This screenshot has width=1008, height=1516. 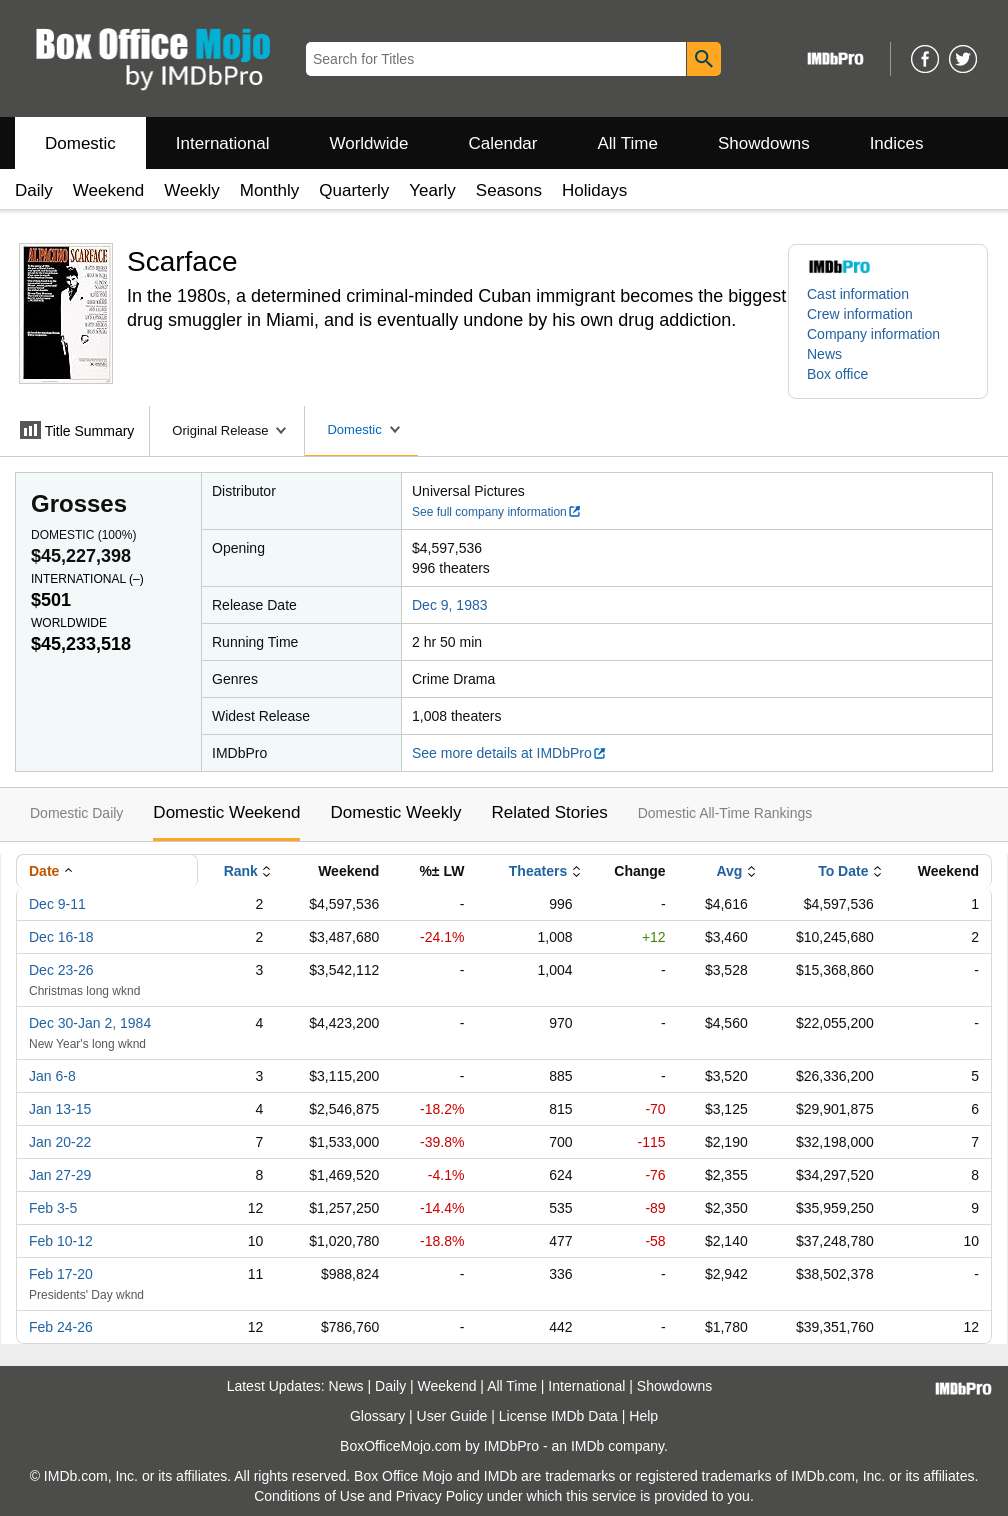 What do you see at coordinates (354, 190) in the screenshot?
I see `Quarterly` at bounding box center [354, 190].